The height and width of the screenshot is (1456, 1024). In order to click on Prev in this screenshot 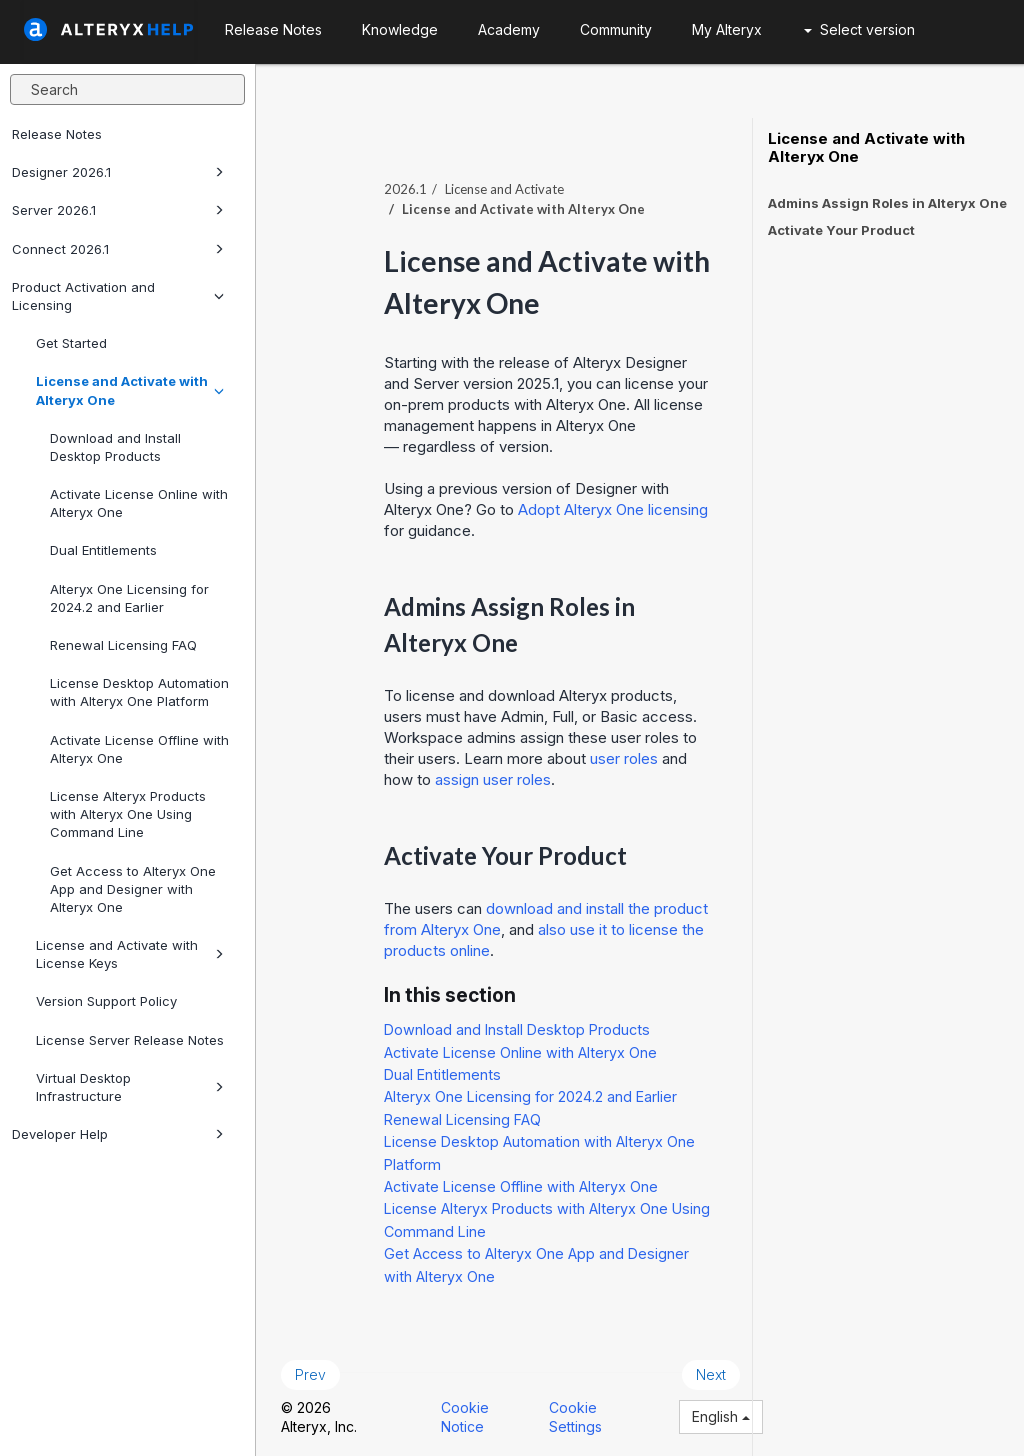, I will do `click(310, 1374)`.